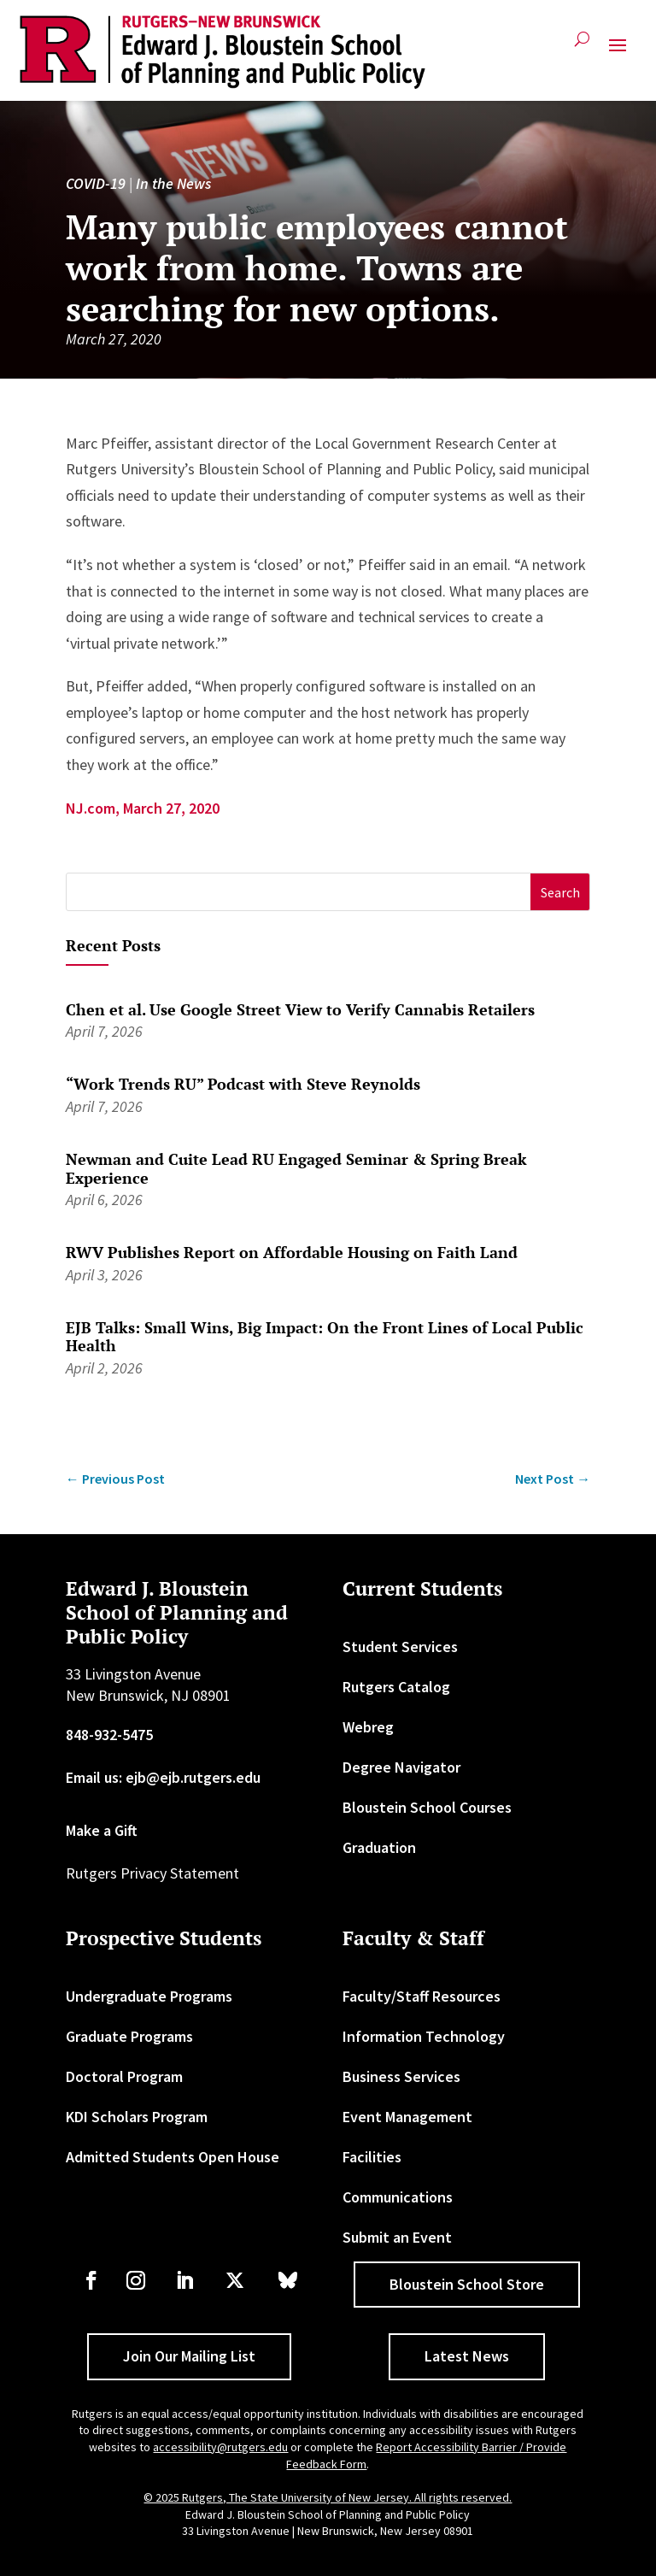 This screenshot has width=656, height=2576. Describe the element at coordinates (149, 1996) in the screenshot. I see `Undergraduate Programs [link]` at that location.